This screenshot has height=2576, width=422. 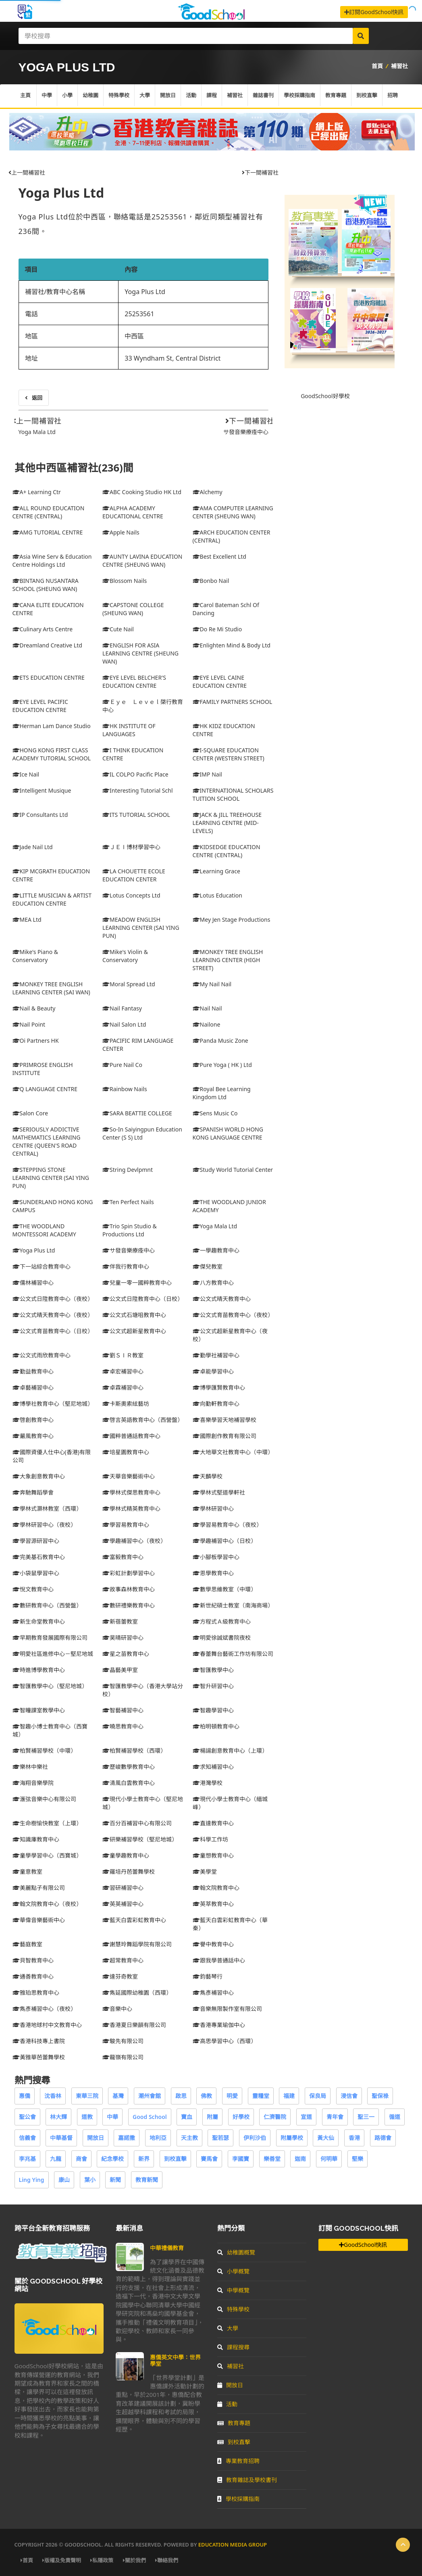 What do you see at coordinates (38, 1920) in the screenshot?
I see `華偉音樂藝術中心` at bounding box center [38, 1920].